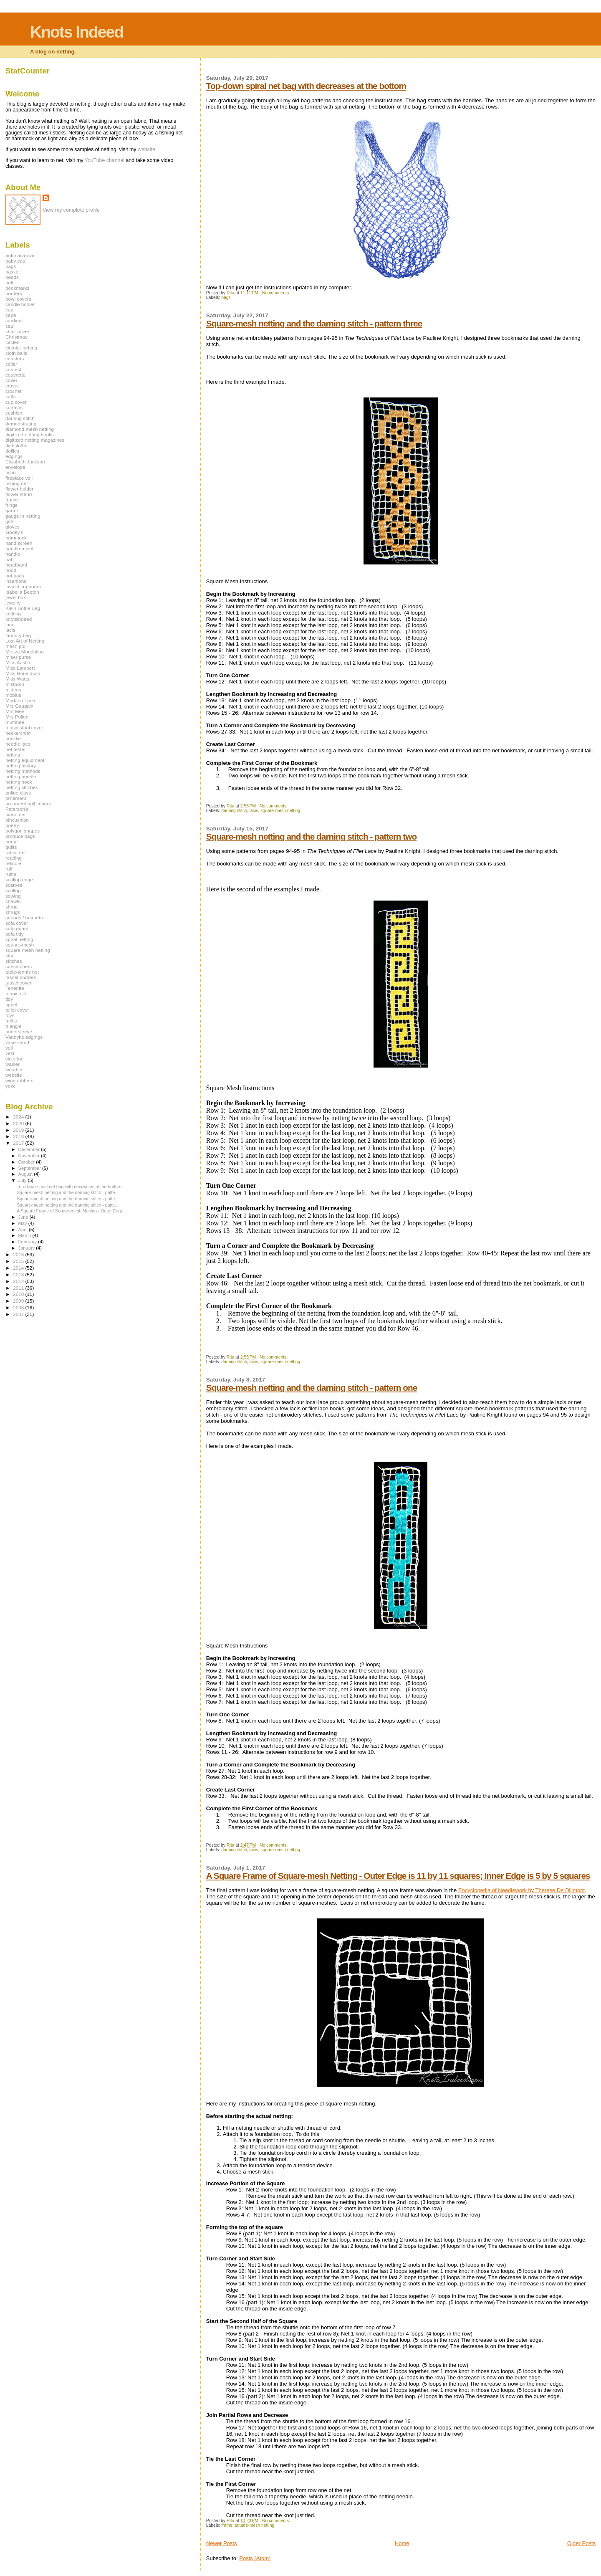  What do you see at coordinates (13, 613) in the screenshot?
I see `knitting` at bounding box center [13, 613].